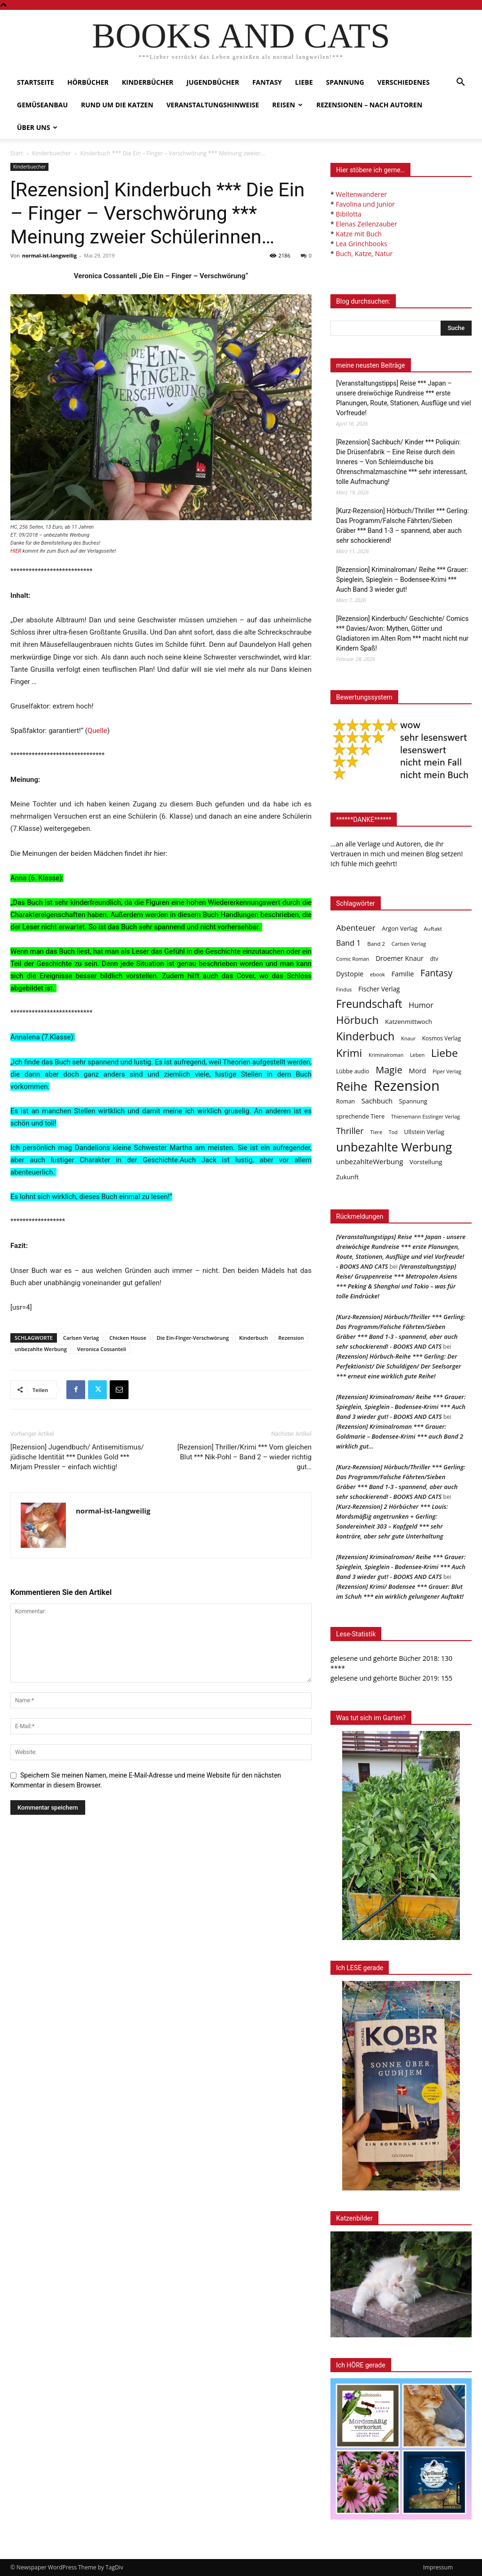 The image size is (482, 2576). I want to click on Krimi [Krimi (375 Einträge)], so click(349, 1053).